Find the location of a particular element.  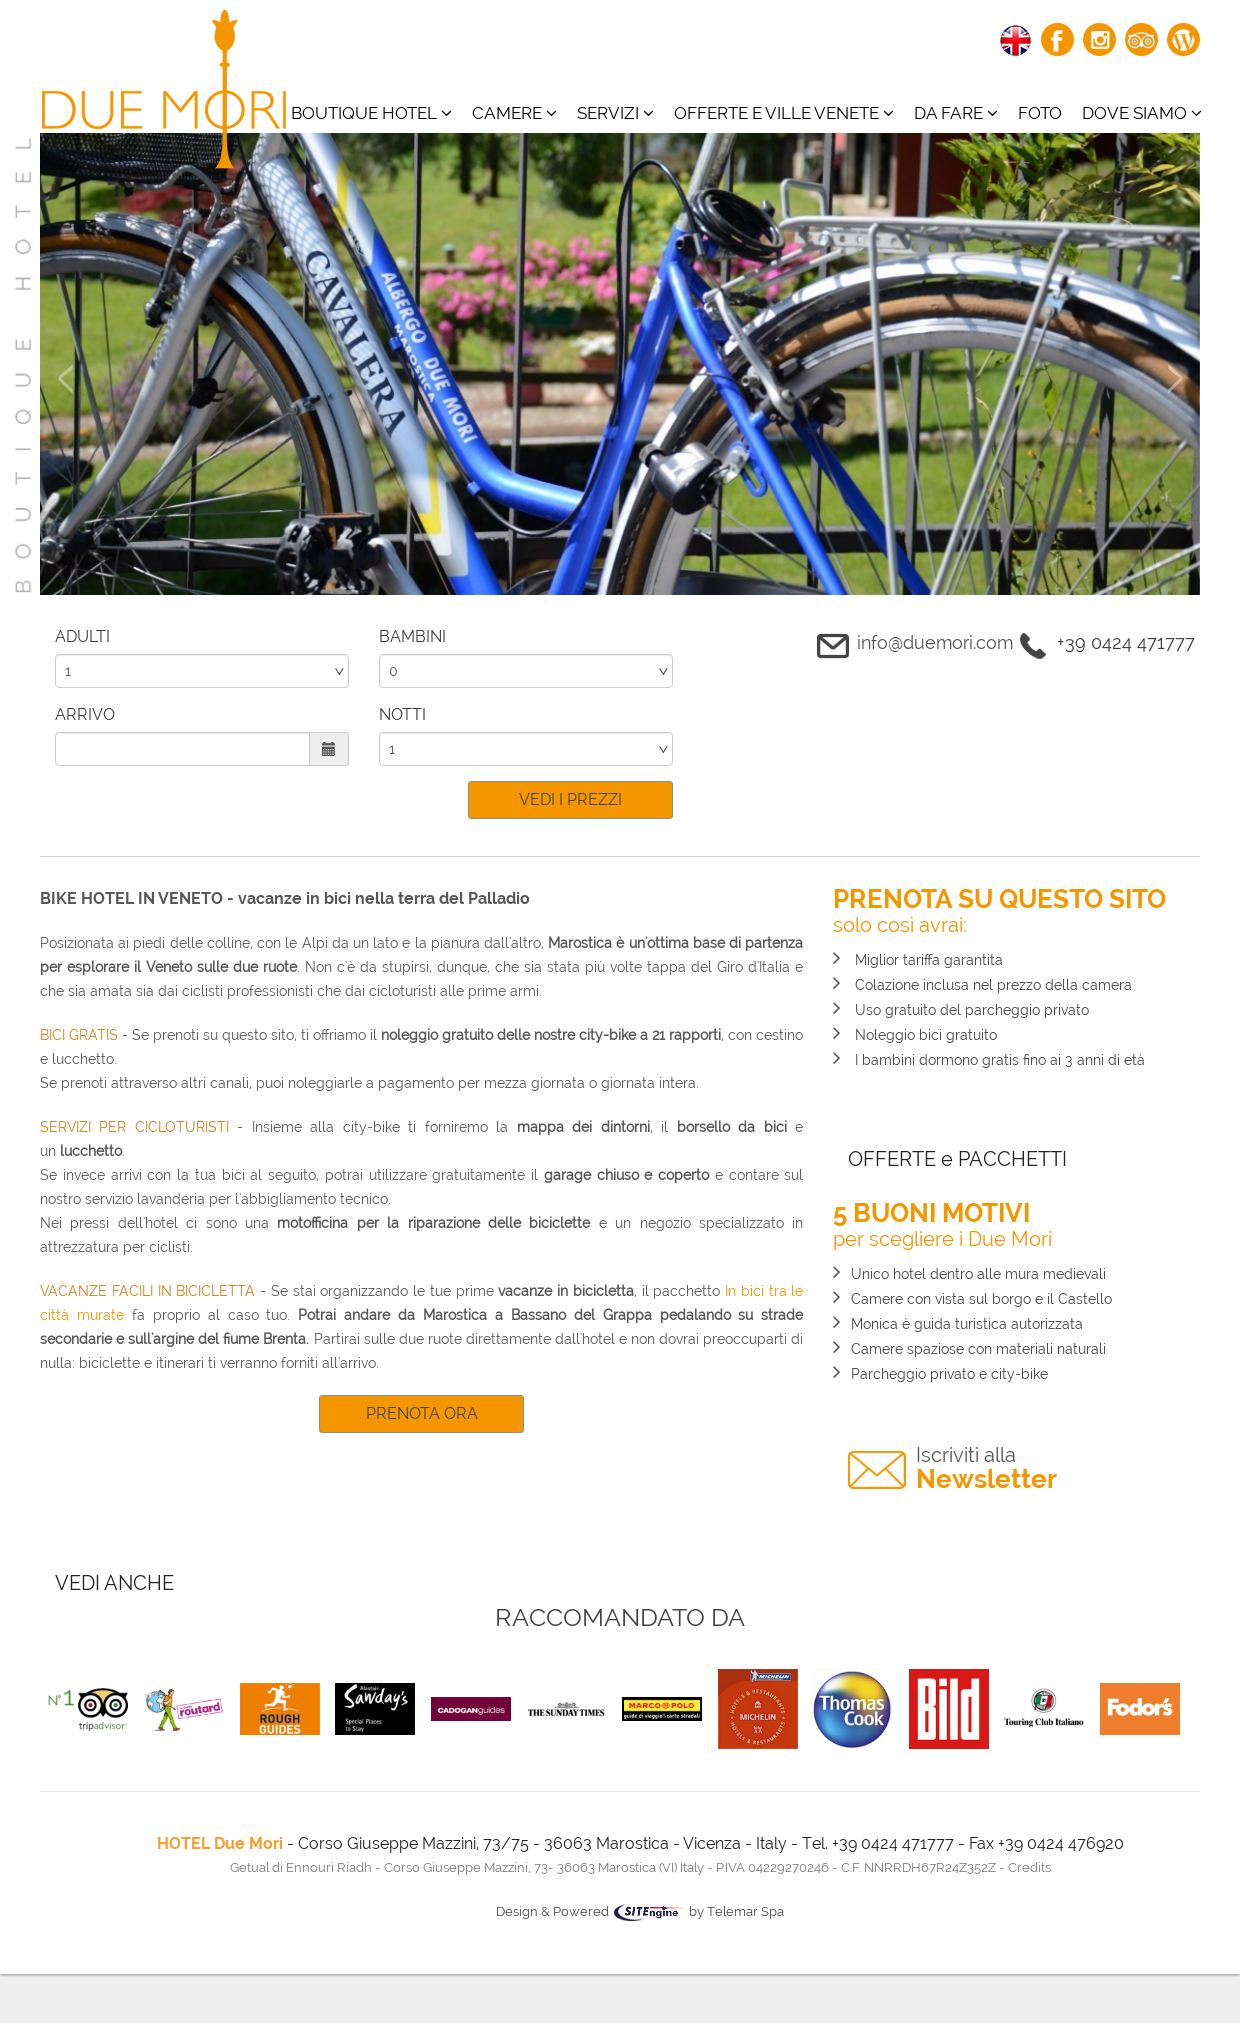

CAMERE [button] is located at coordinates (514, 113).